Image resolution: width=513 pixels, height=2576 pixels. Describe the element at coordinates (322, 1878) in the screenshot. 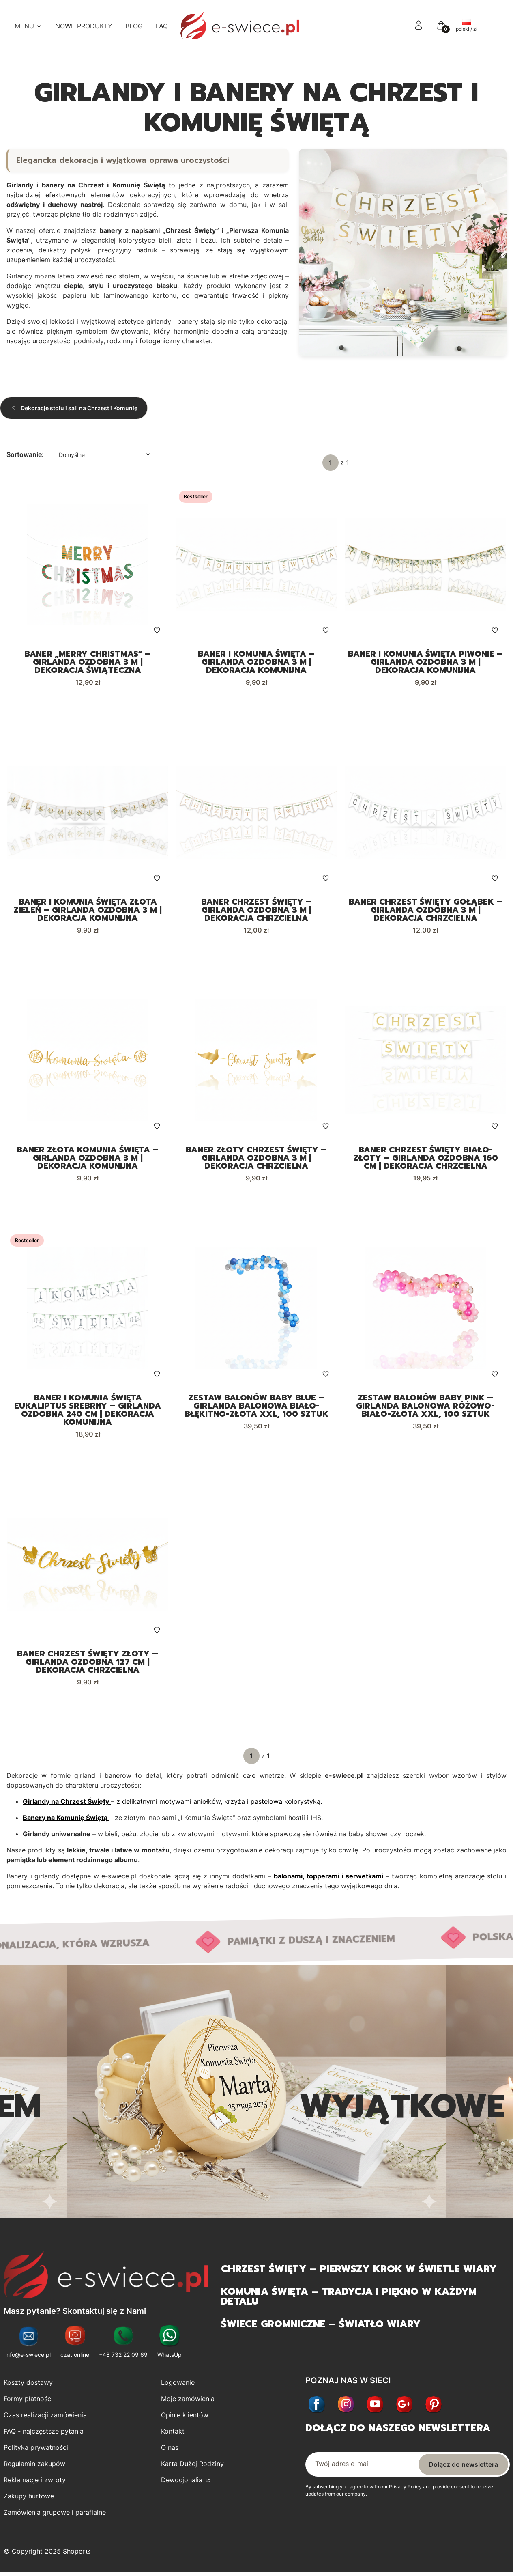

I see `topperami` at that location.